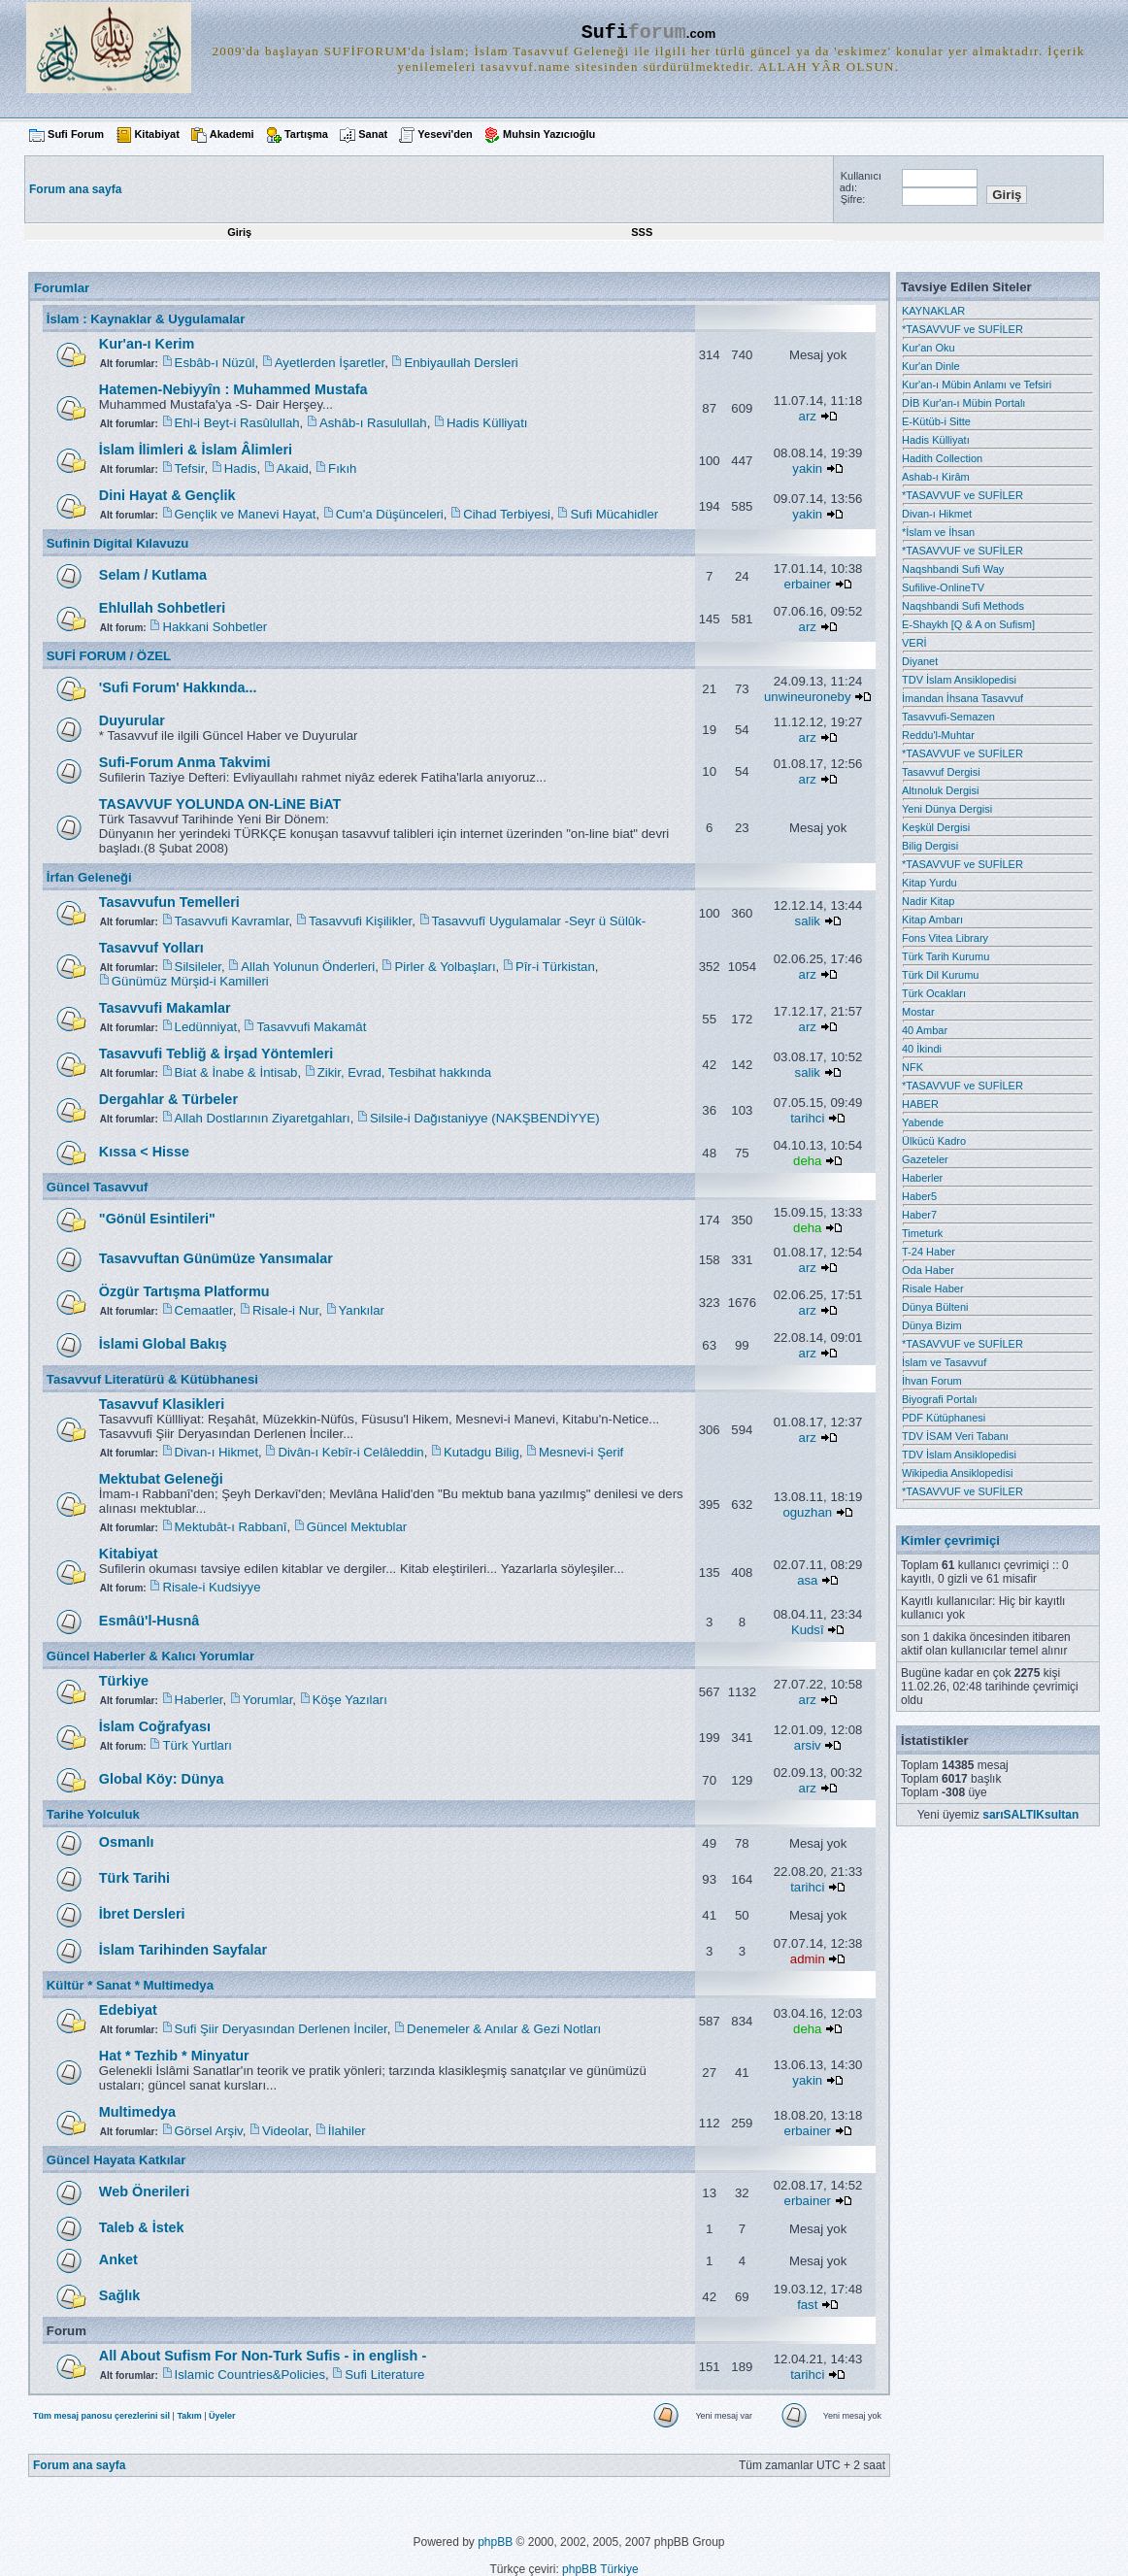 This screenshot has width=1128, height=2576. Describe the element at coordinates (233, 389) in the screenshot. I see `Hatemen-Nebiyyîn : Muhammed Mustafa` at that location.